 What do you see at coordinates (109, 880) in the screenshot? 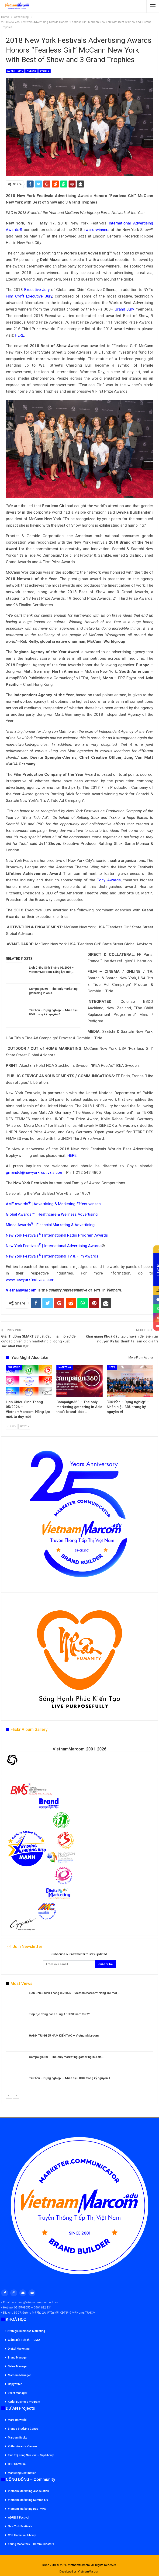
I see `Tony Awards` at bounding box center [109, 880].